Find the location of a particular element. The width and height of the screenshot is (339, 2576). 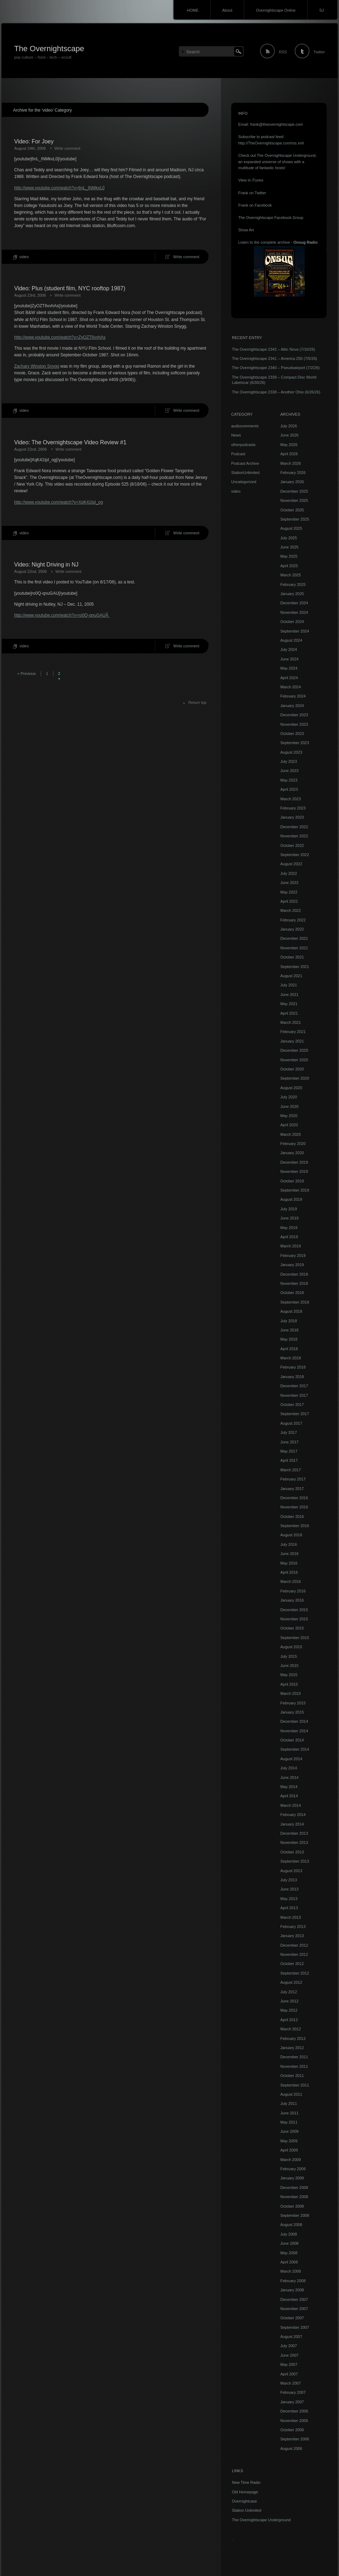

December 2021 is located at coordinates (294, 938).